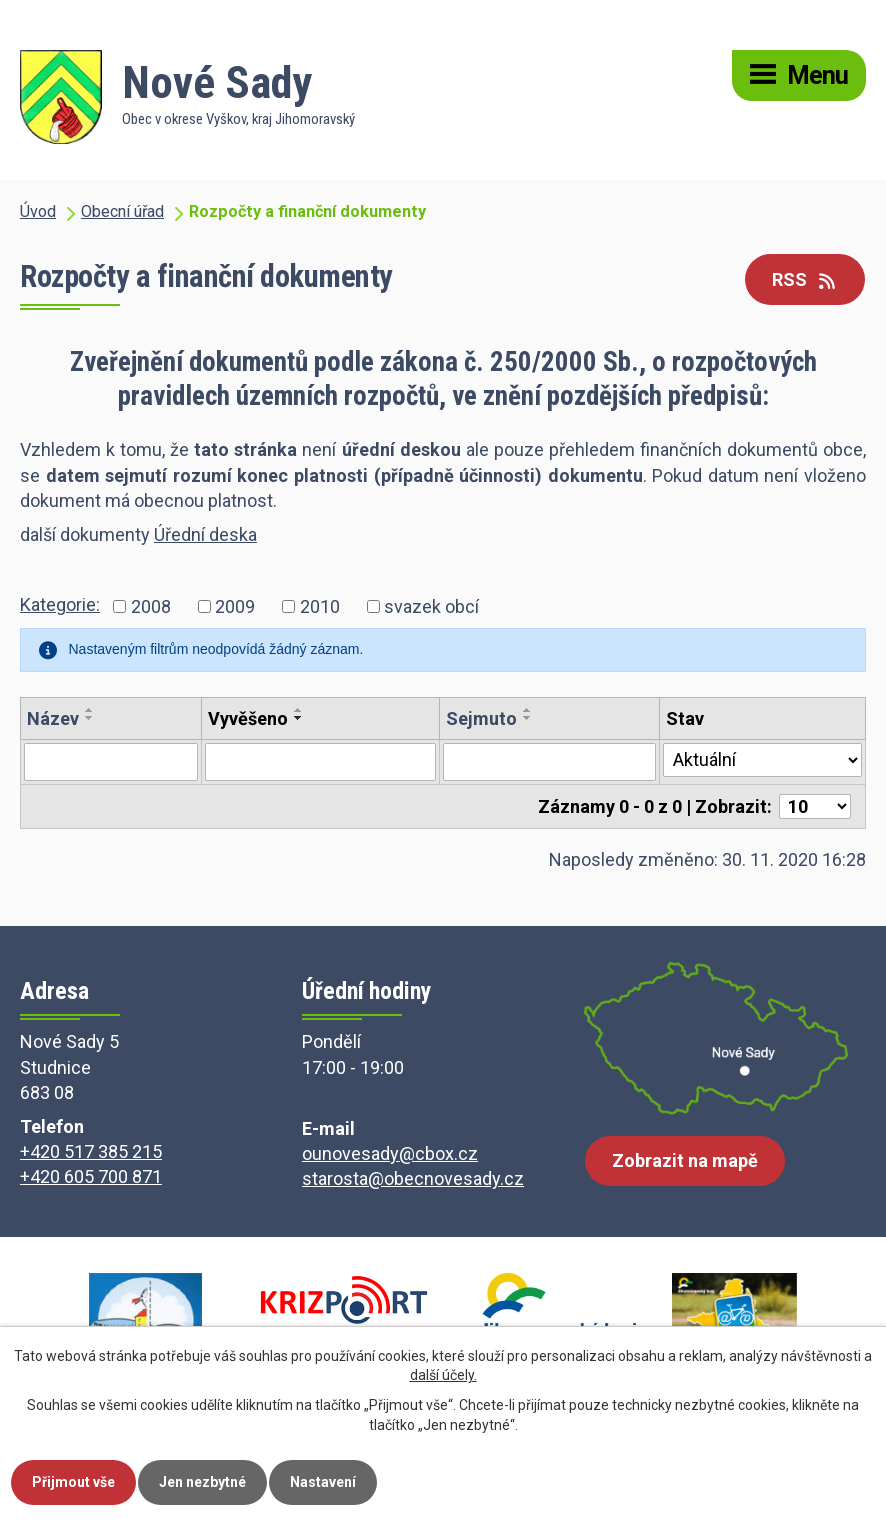 The height and width of the screenshot is (1529, 886). I want to click on 2008, so click(151, 606).